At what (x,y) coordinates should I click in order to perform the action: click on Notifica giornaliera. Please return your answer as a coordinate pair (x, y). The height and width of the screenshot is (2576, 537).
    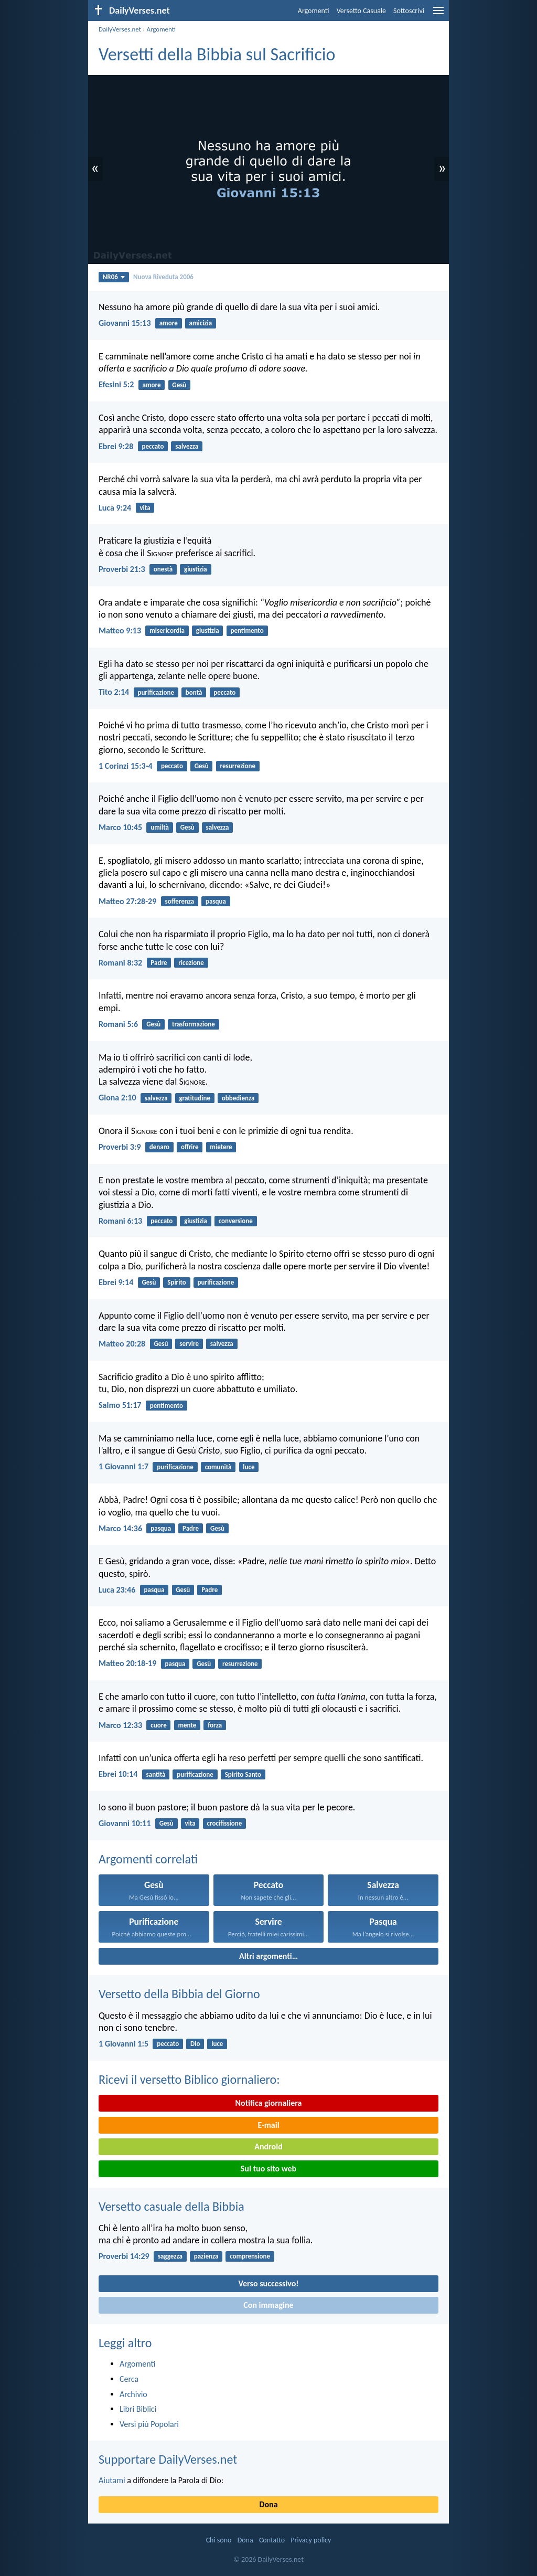
    Looking at the image, I should click on (268, 2103).